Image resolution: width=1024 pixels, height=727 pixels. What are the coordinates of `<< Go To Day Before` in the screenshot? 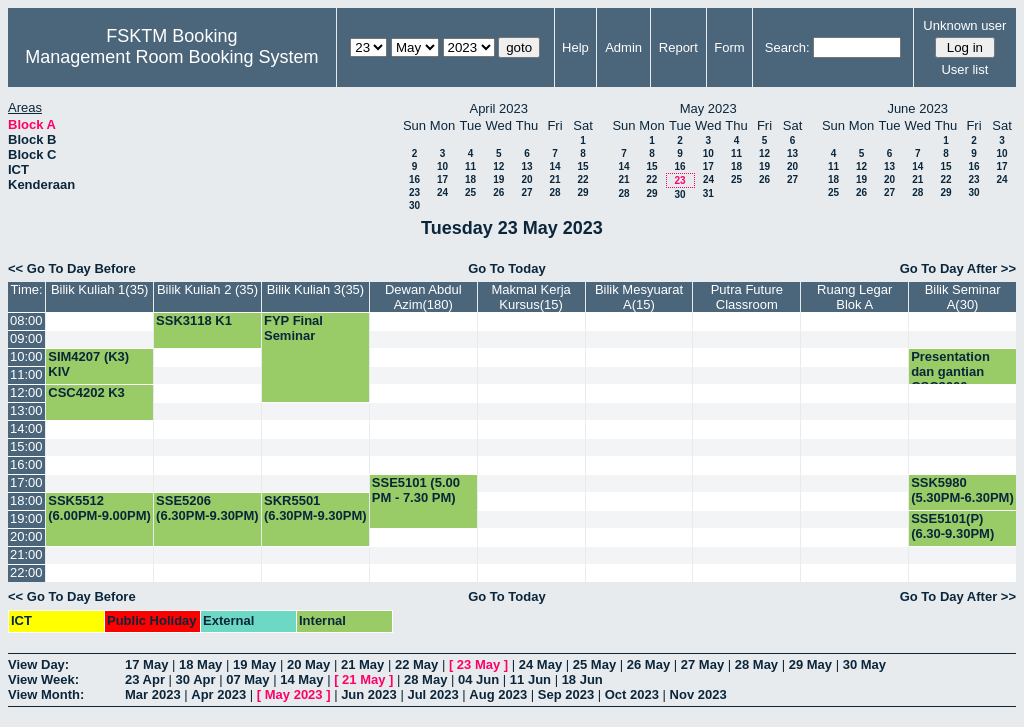 It's located at (72, 268).